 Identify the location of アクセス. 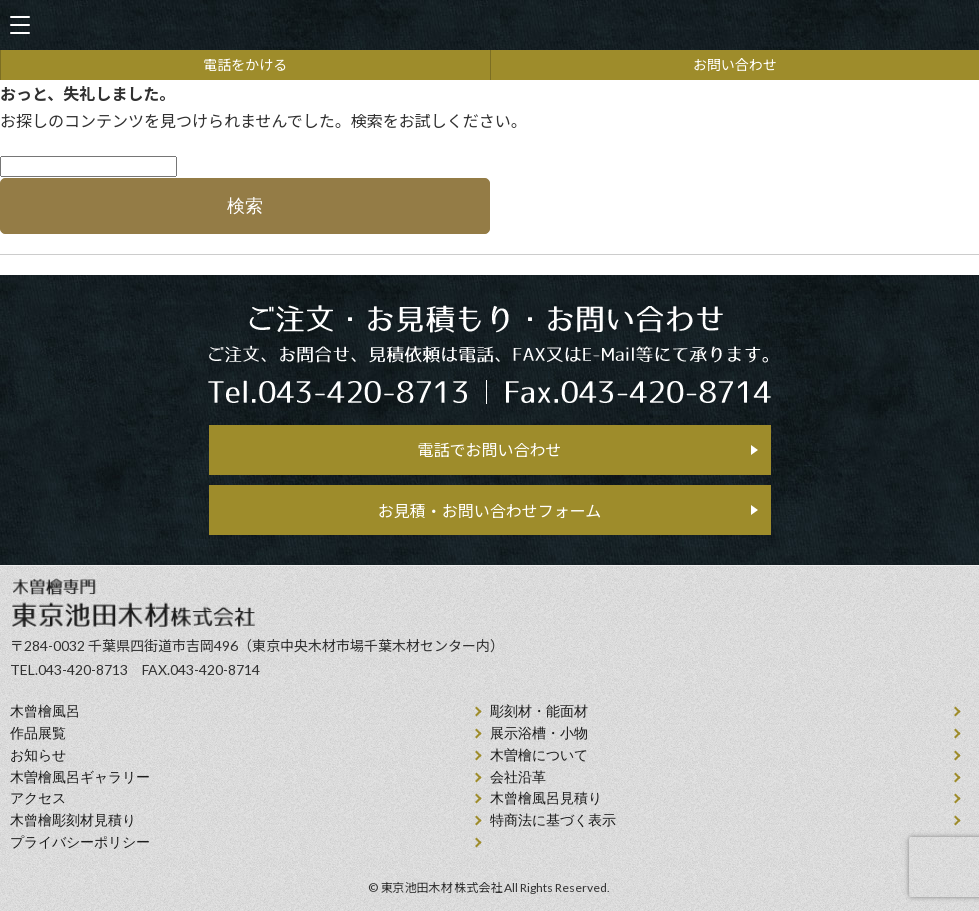
(38, 798).